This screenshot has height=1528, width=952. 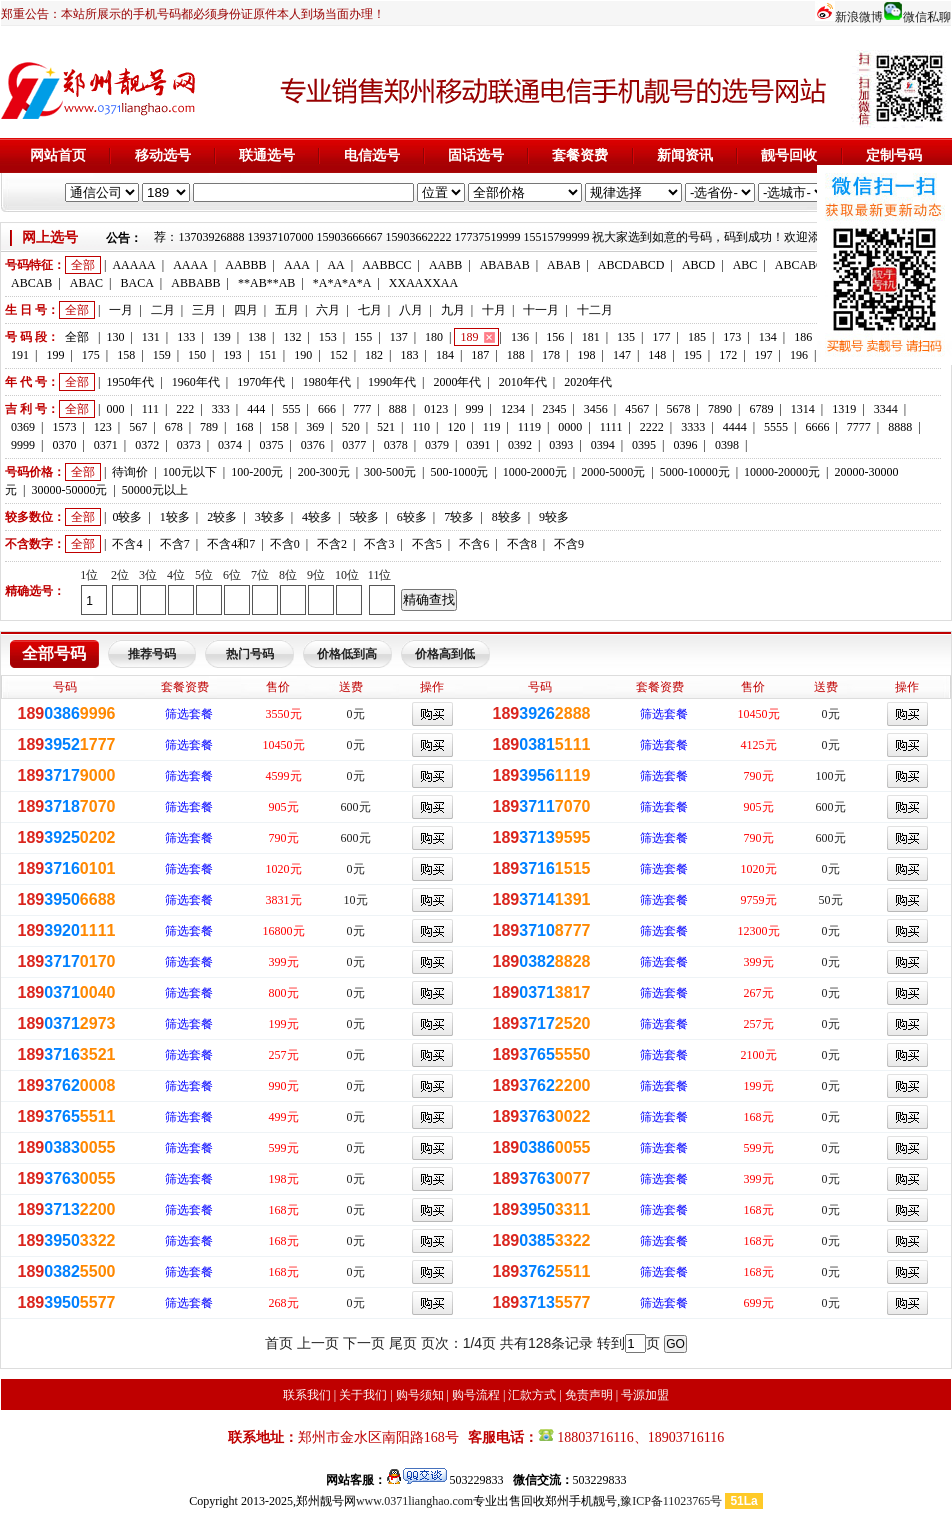 What do you see at coordinates (469, 337) in the screenshot?
I see `189` at bounding box center [469, 337].